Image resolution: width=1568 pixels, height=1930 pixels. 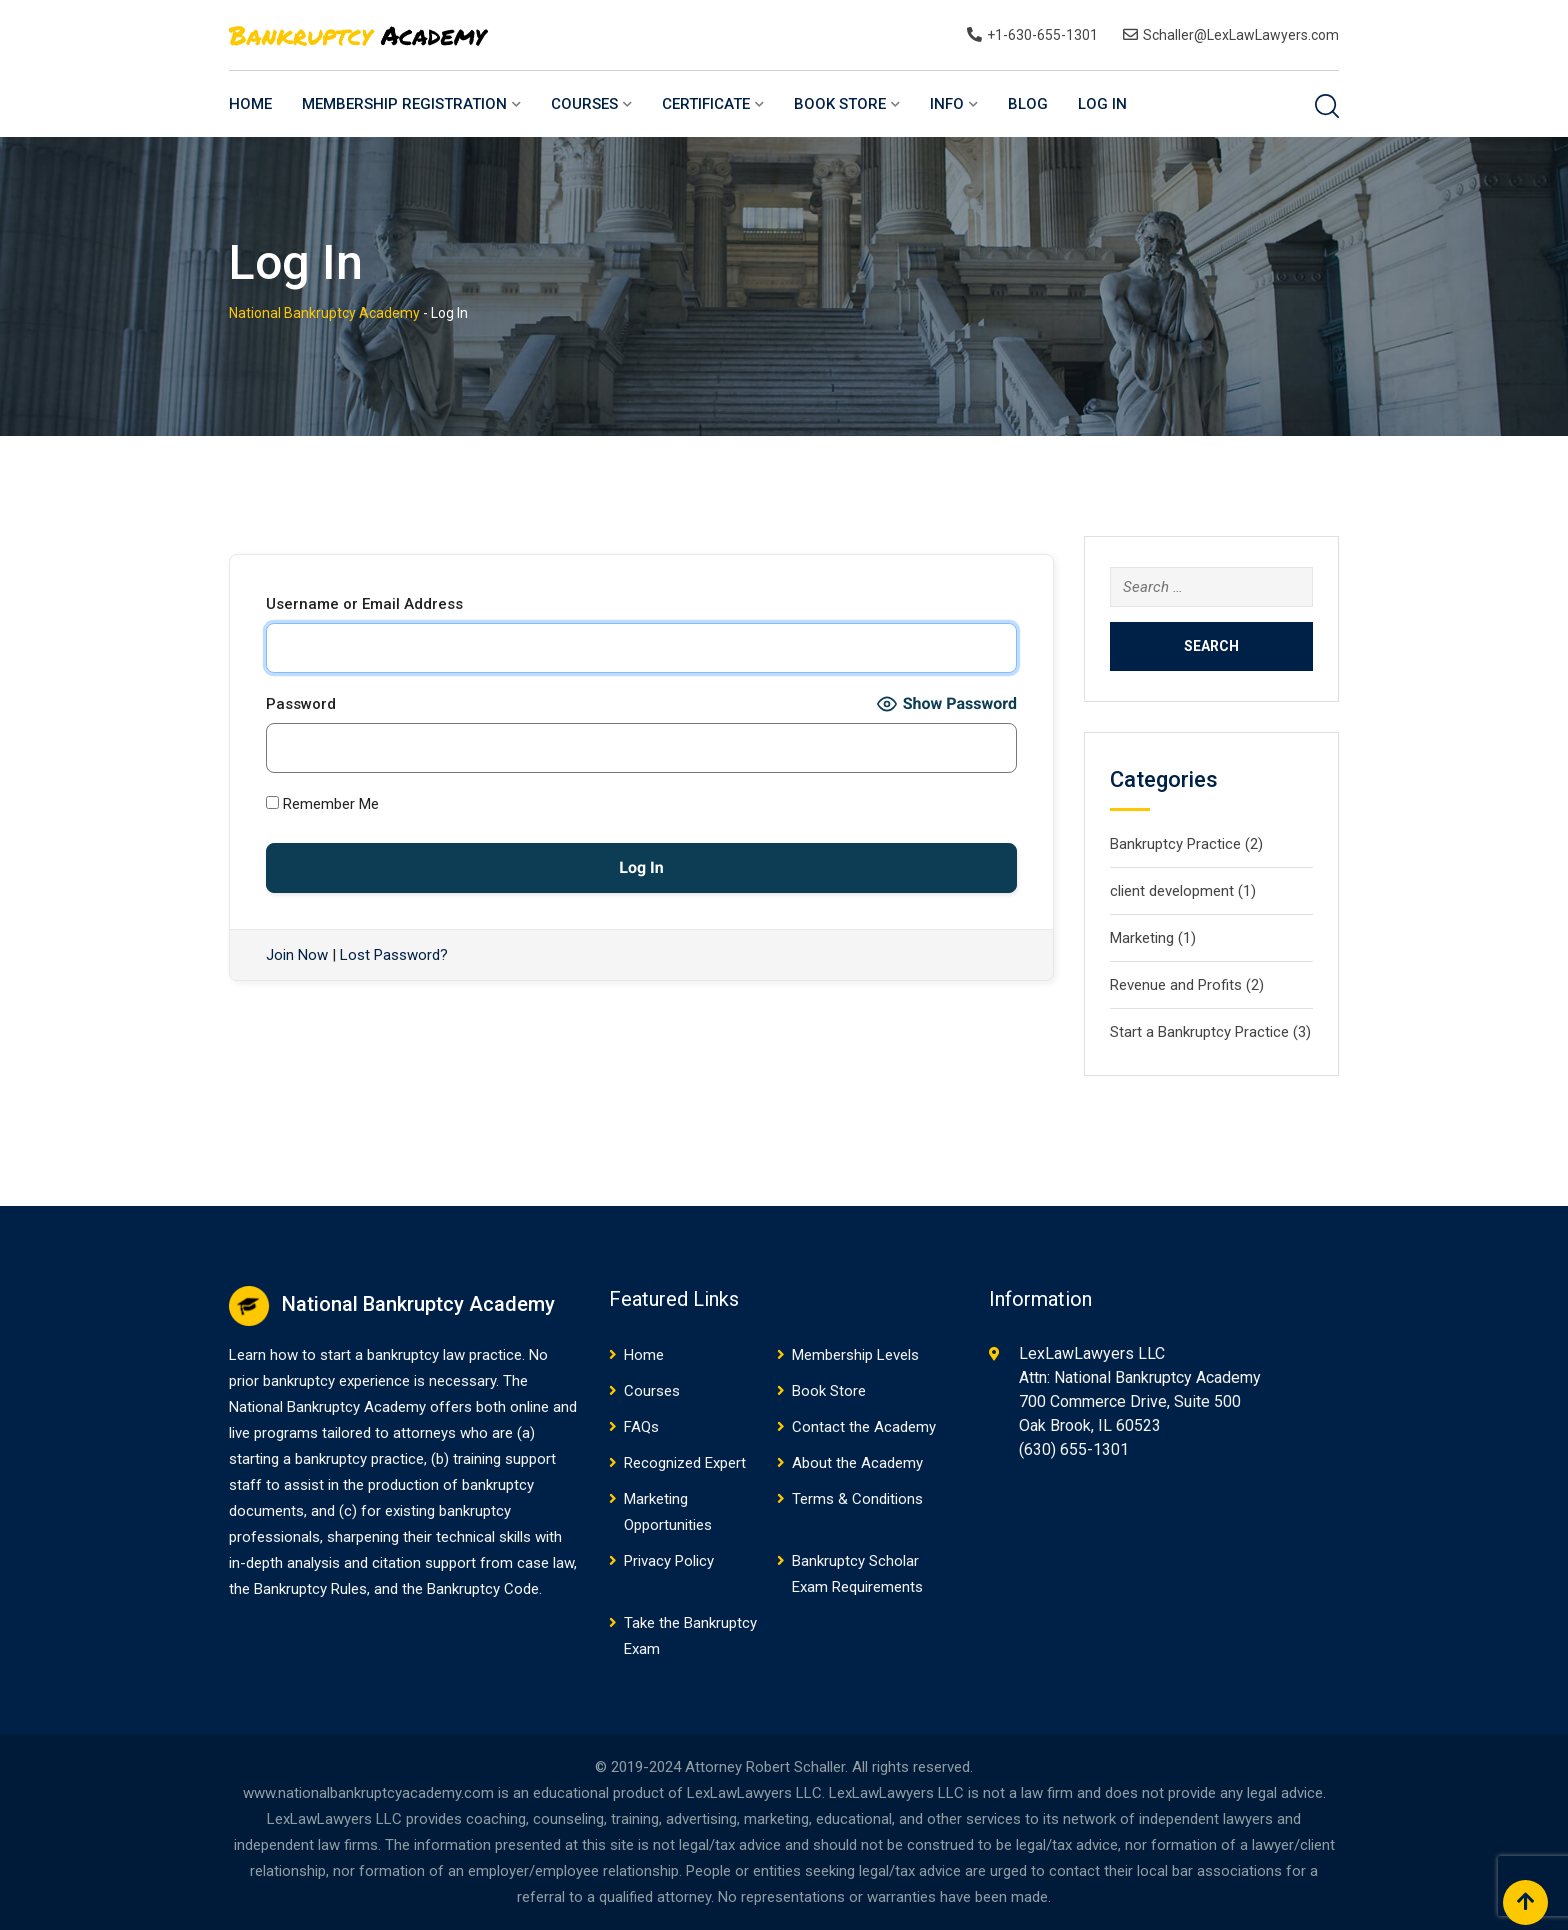 I want to click on Certificate, so click(x=706, y=104).